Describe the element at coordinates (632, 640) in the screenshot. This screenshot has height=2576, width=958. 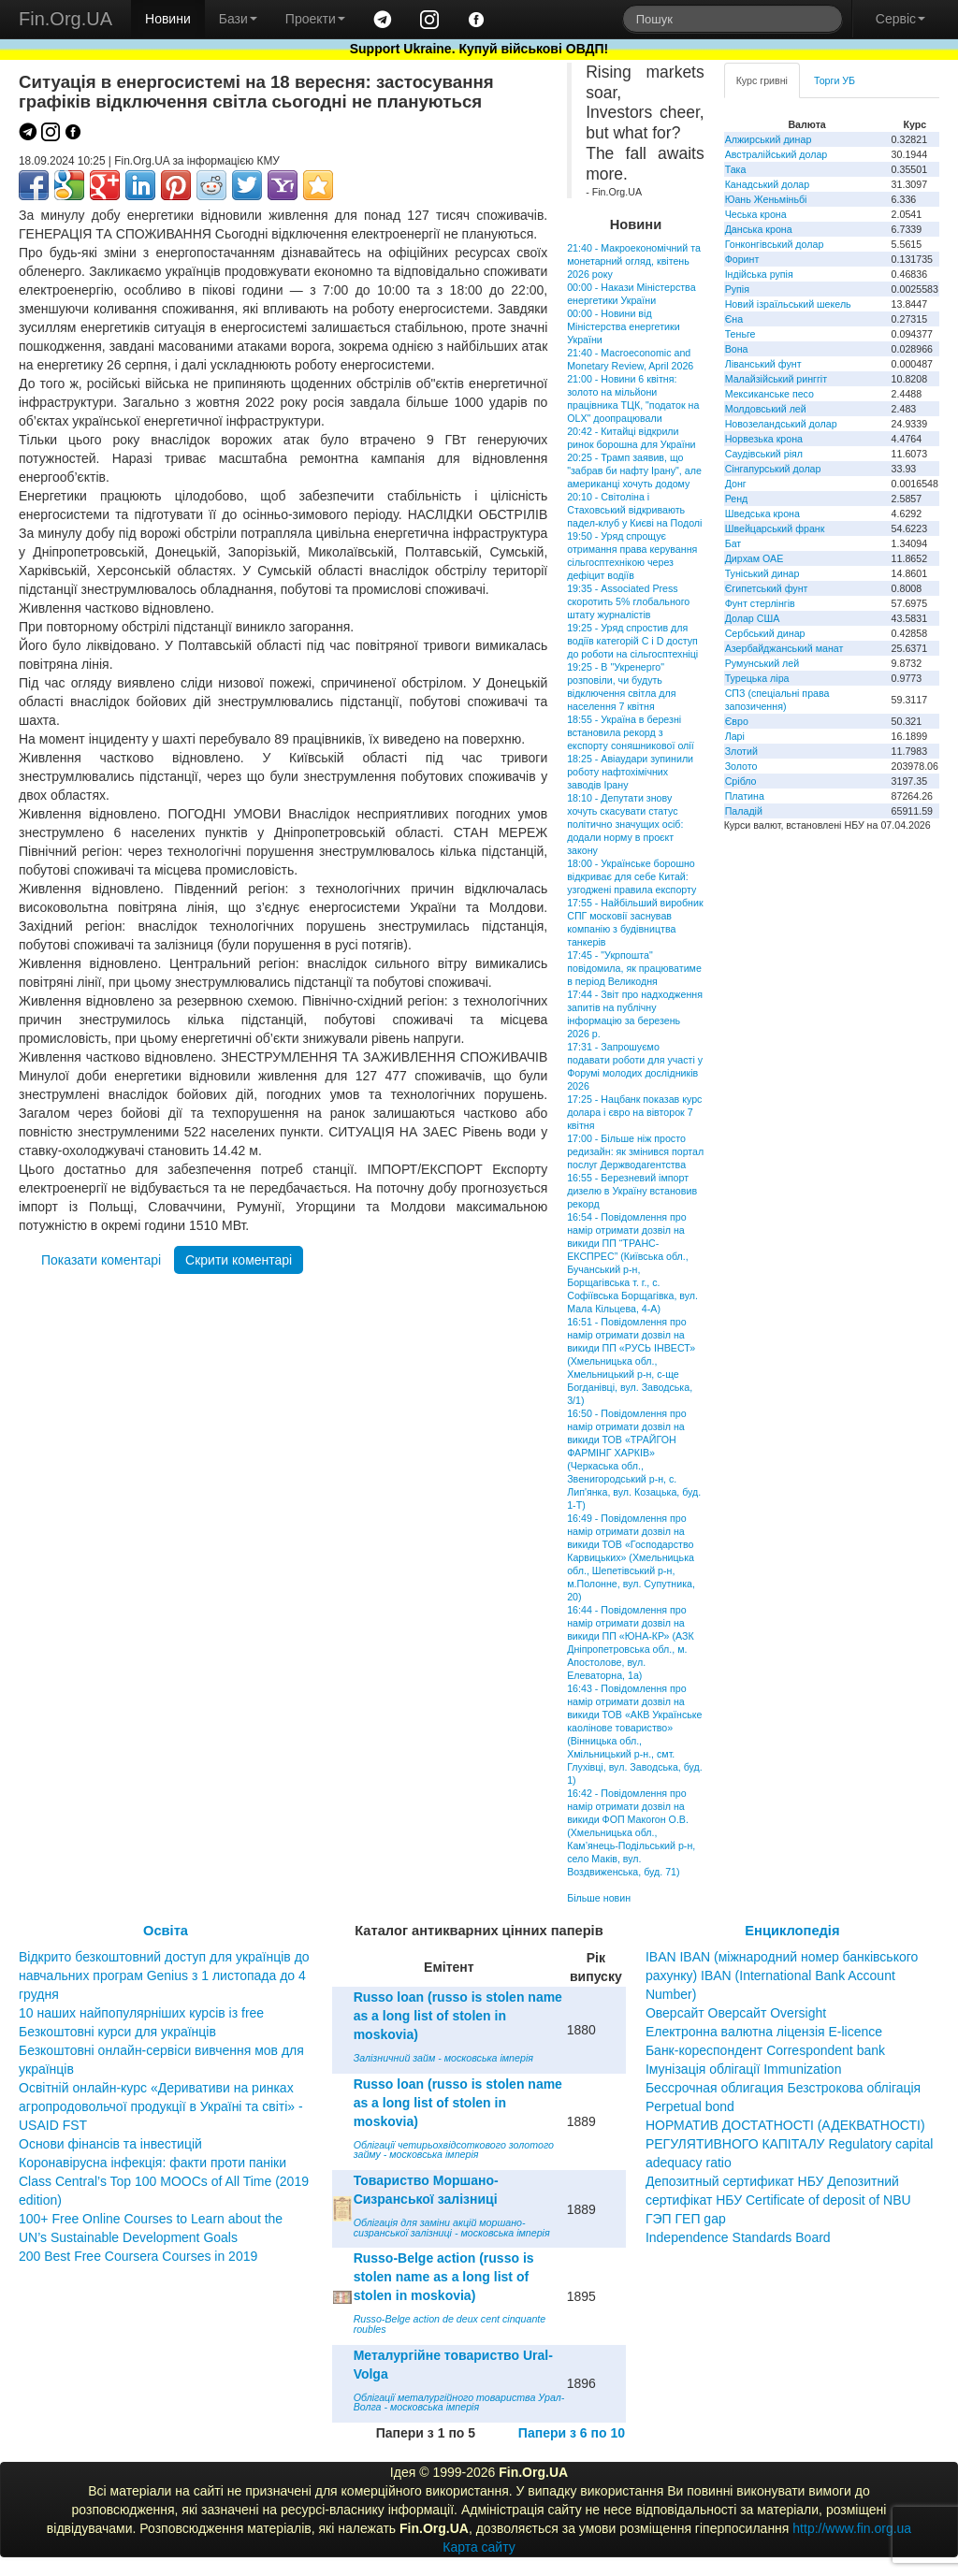
I see `19:25 - Уряд спростив для водіїв категорій С і D доступ до роботи на сільгосптехніці` at that location.